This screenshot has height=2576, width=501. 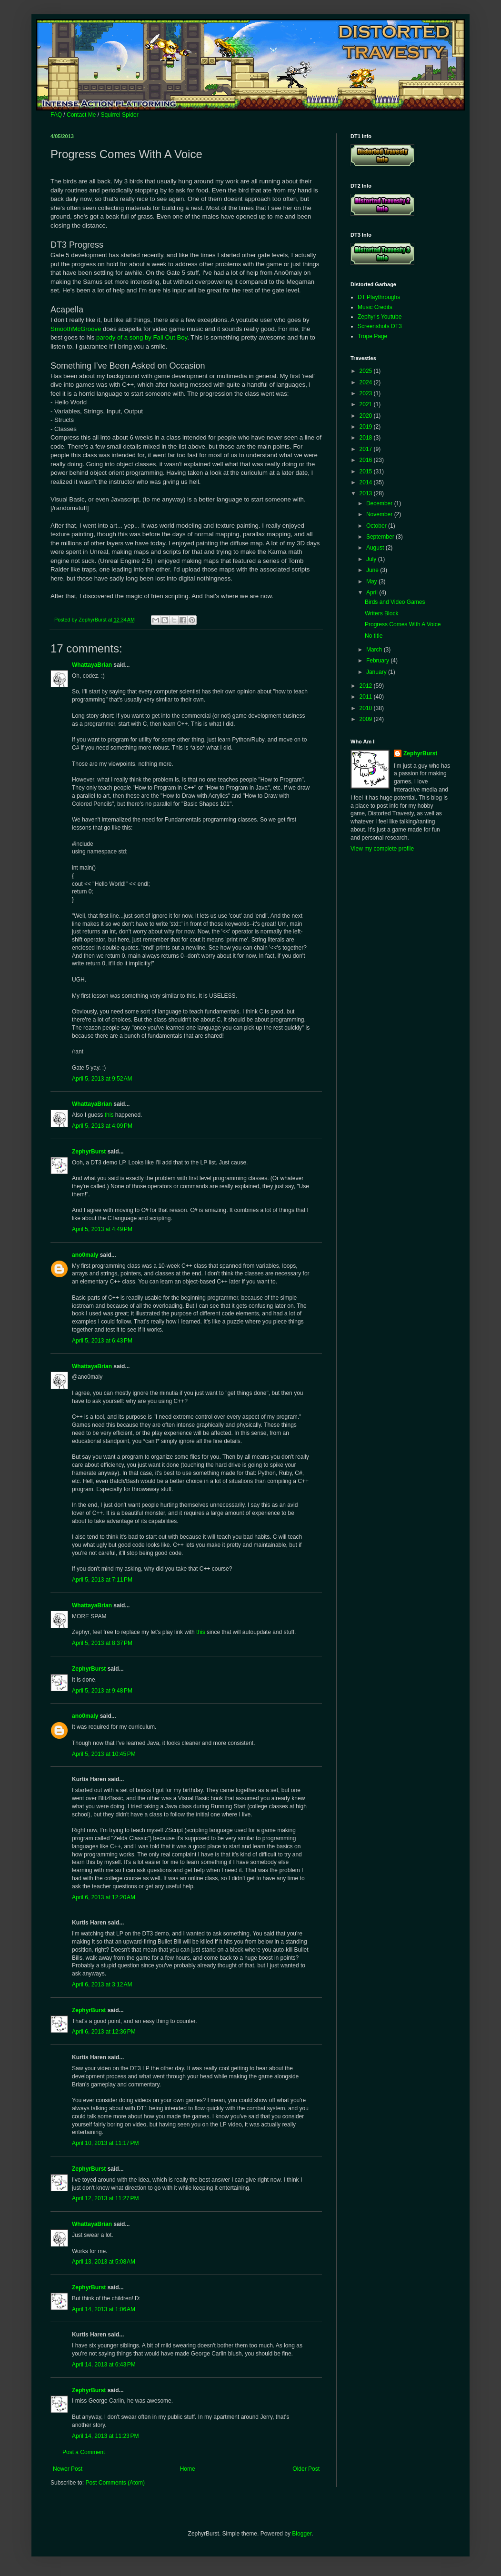 I want to click on August, so click(x=376, y=547).